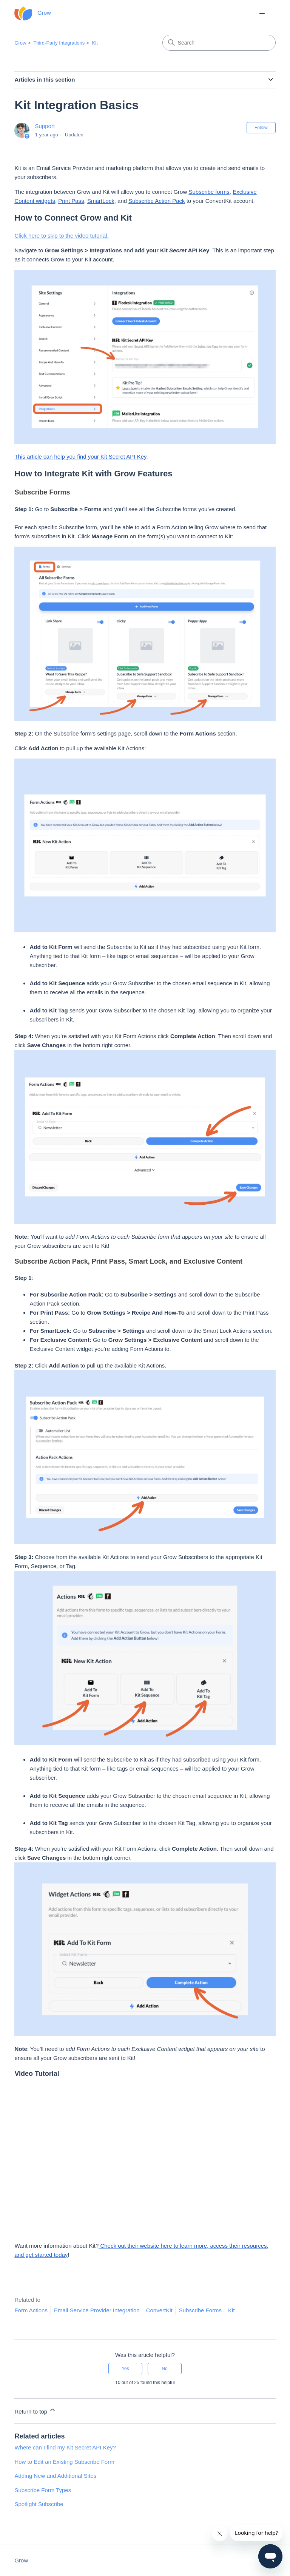  Describe the element at coordinates (97, 2310) in the screenshot. I see `Email Service Provider Integration` at that location.